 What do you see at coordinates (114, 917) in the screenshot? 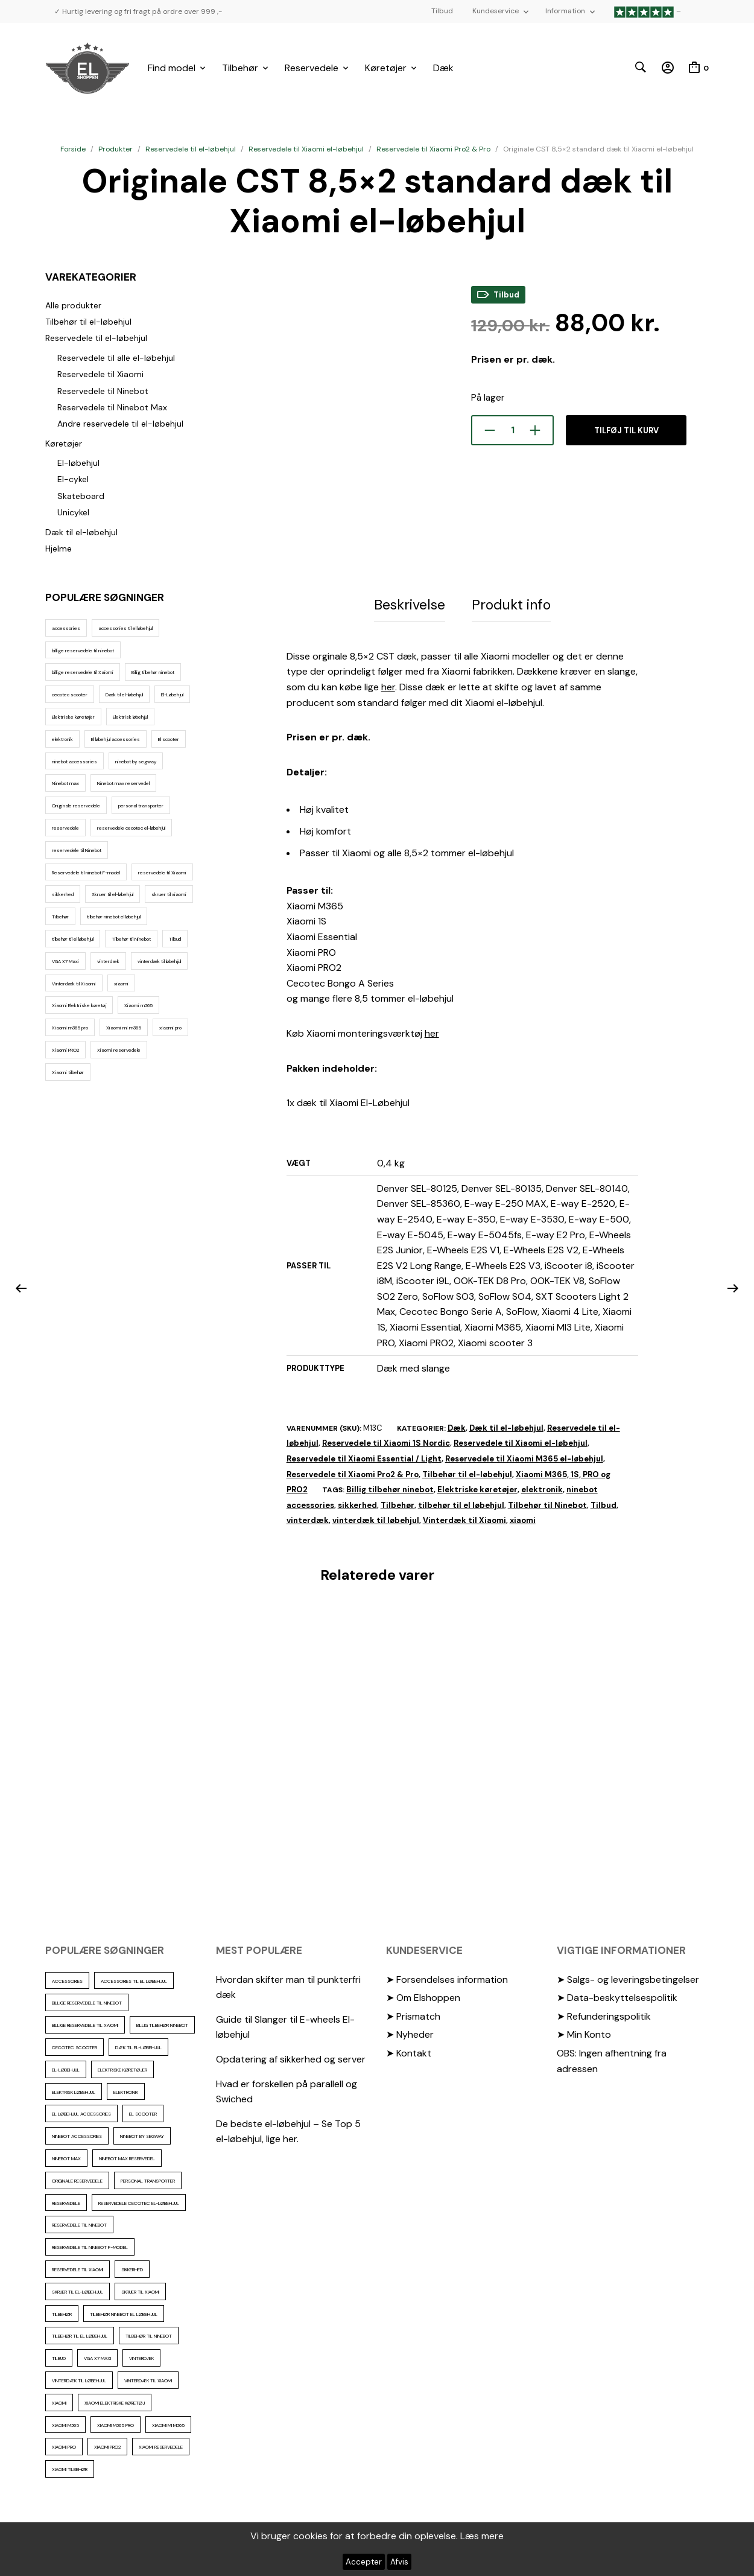
I see `tilbehør ninebot el løbehjul [tilbehør ninebot el løbehjul (46 elementer)]` at bounding box center [114, 917].